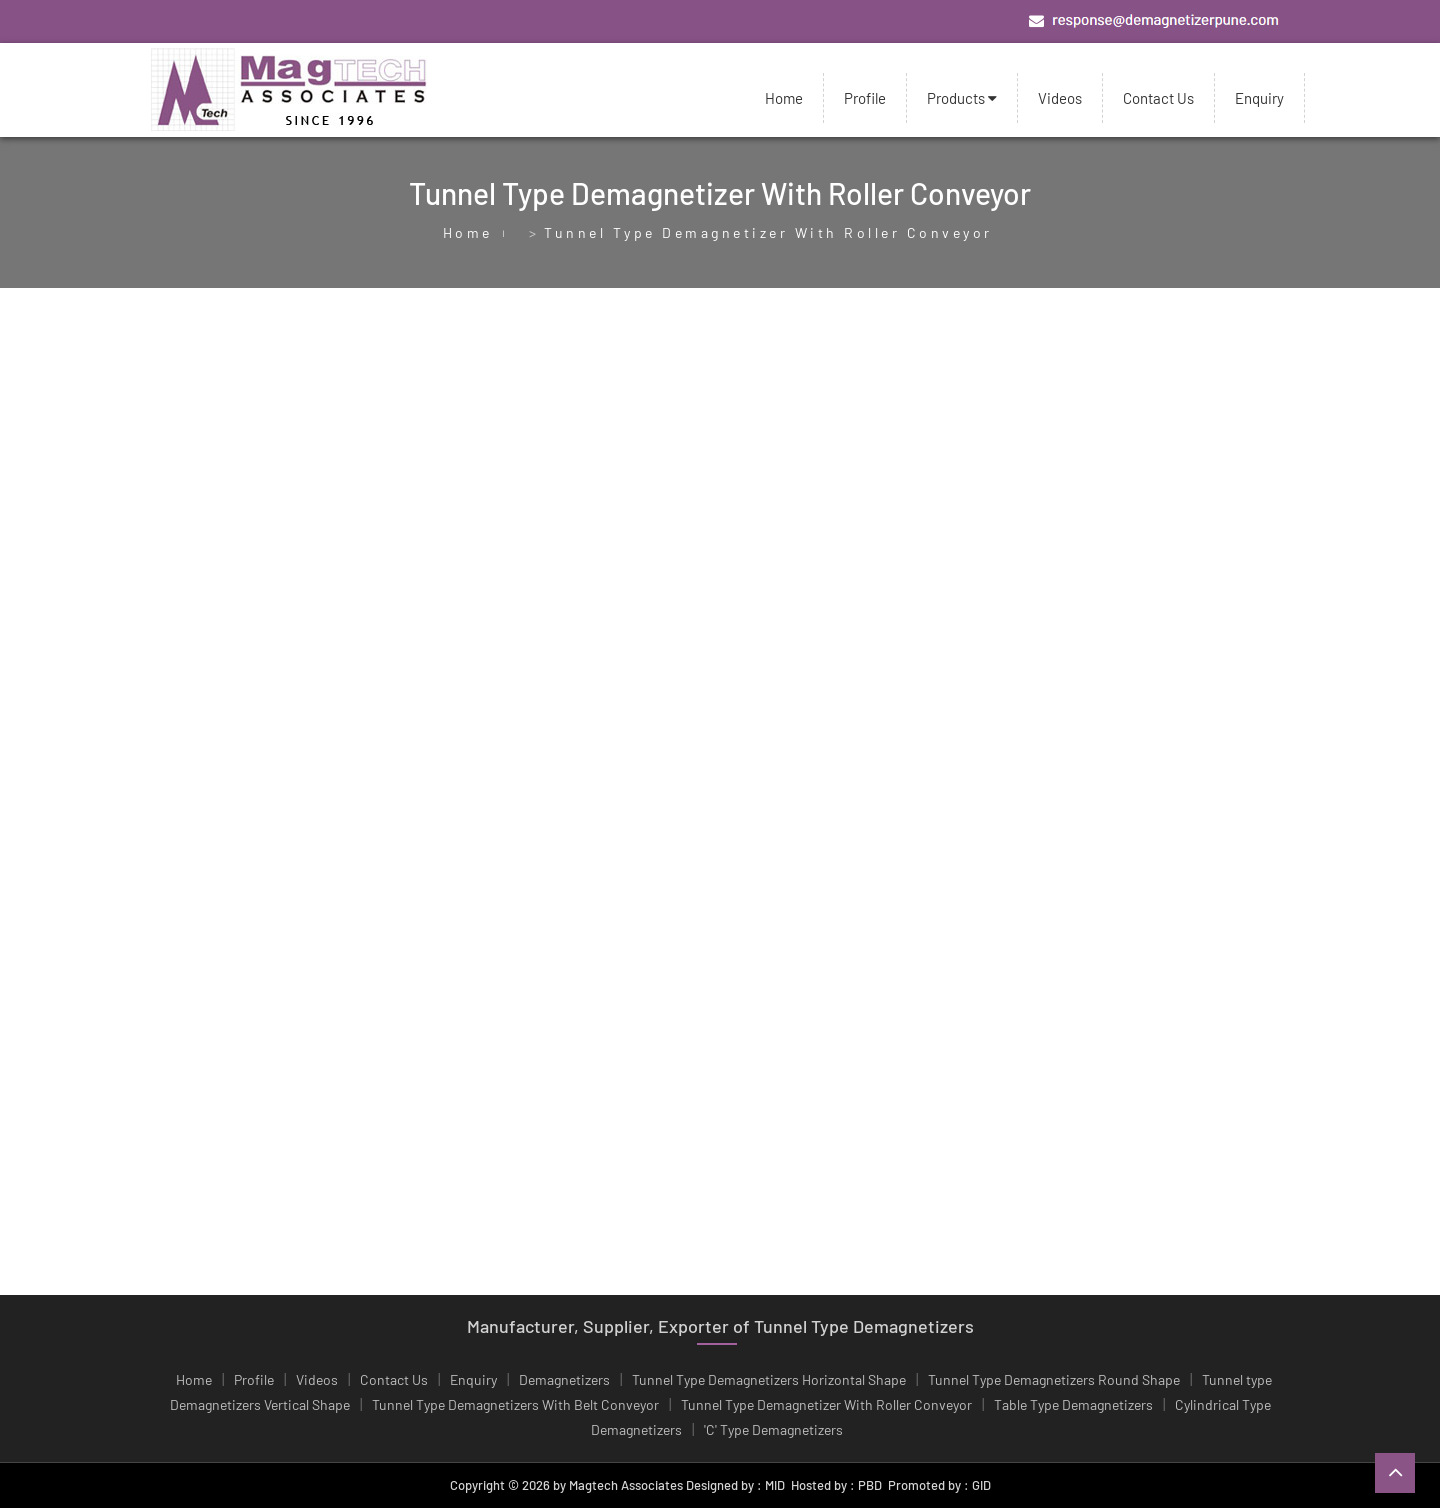 The image size is (1440, 1508). Describe the element at coordinates (865, 98) in the screenshot. I see `Profile` at that location.